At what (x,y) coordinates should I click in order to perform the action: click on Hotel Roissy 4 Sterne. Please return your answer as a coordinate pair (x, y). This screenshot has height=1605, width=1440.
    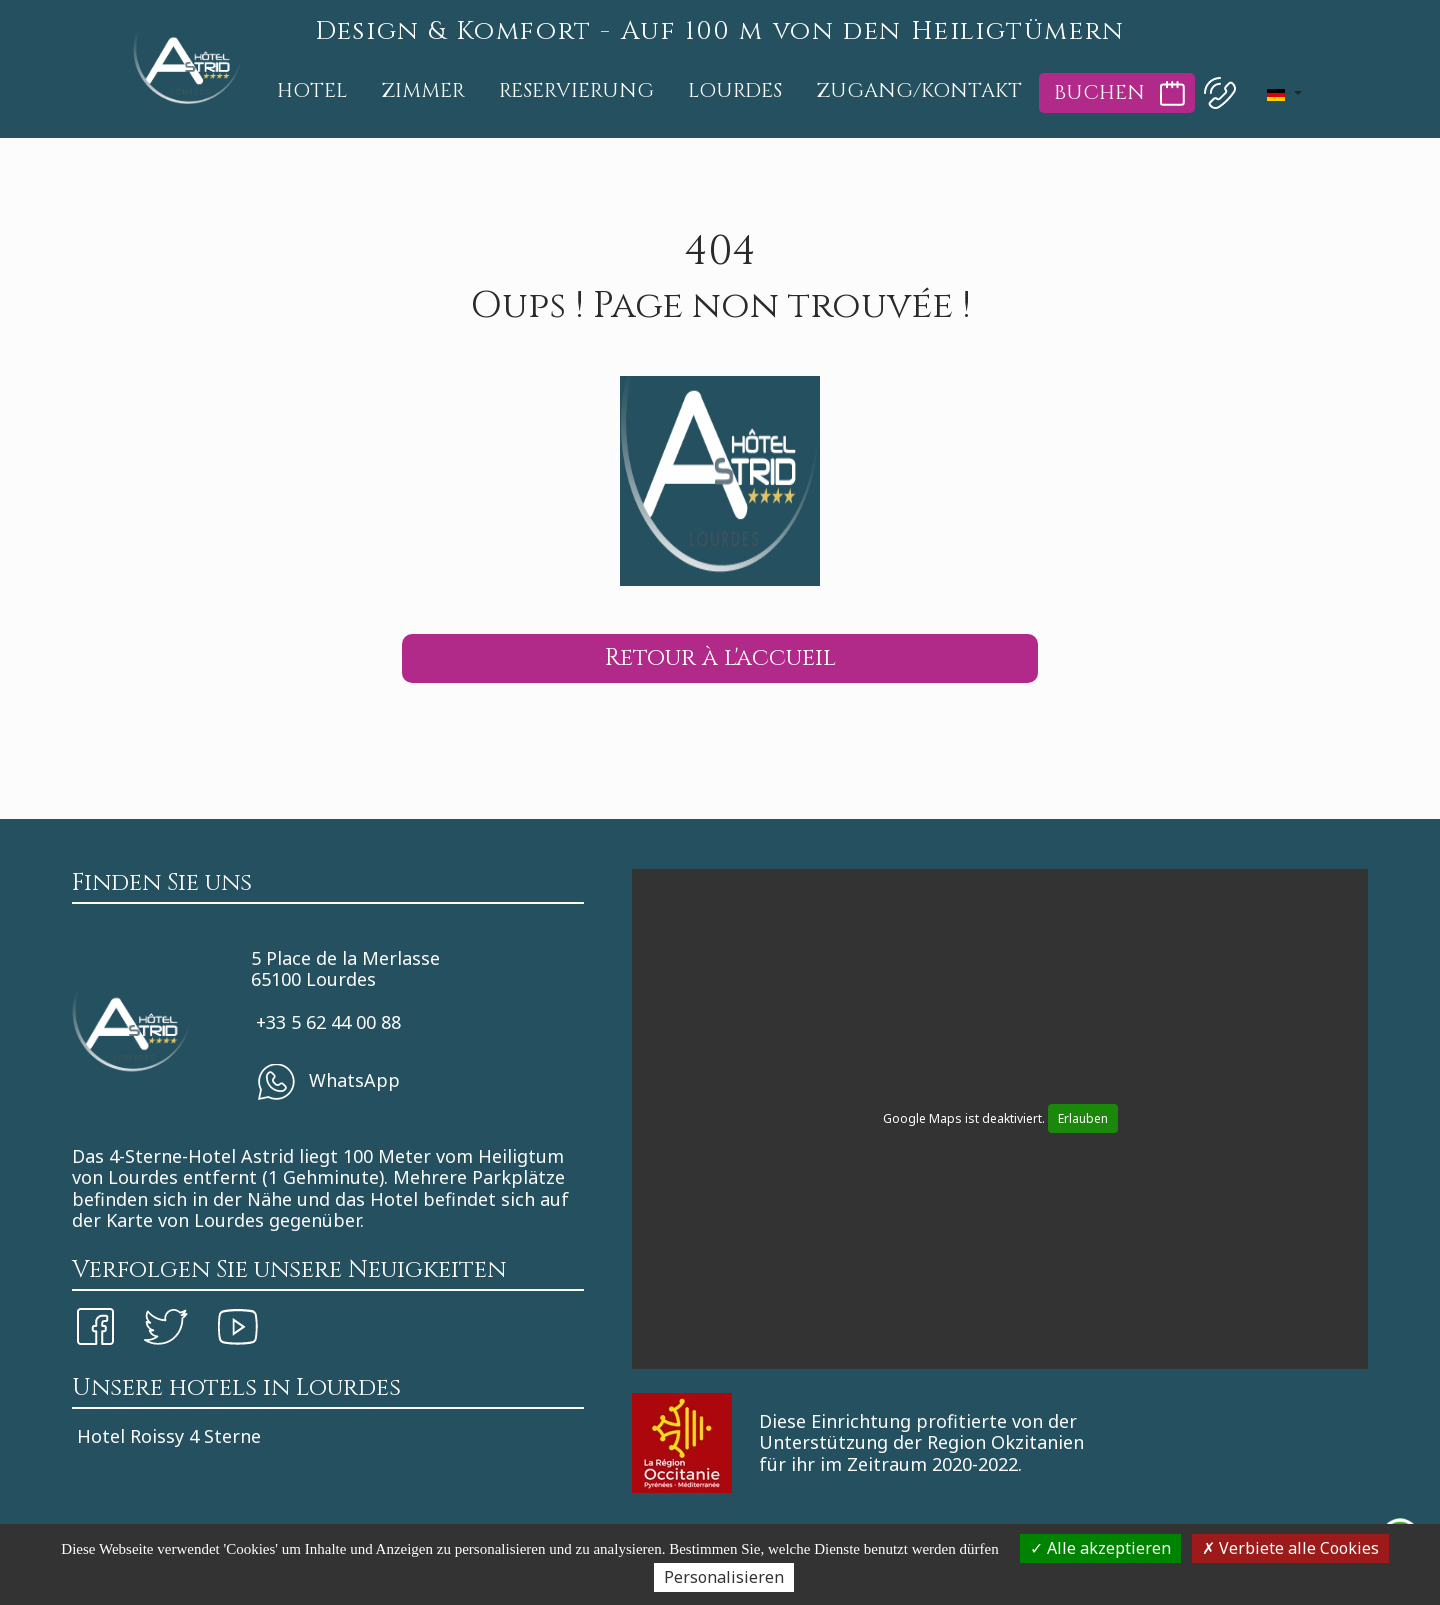
    Looking at the image, I should click on (169, 1436).